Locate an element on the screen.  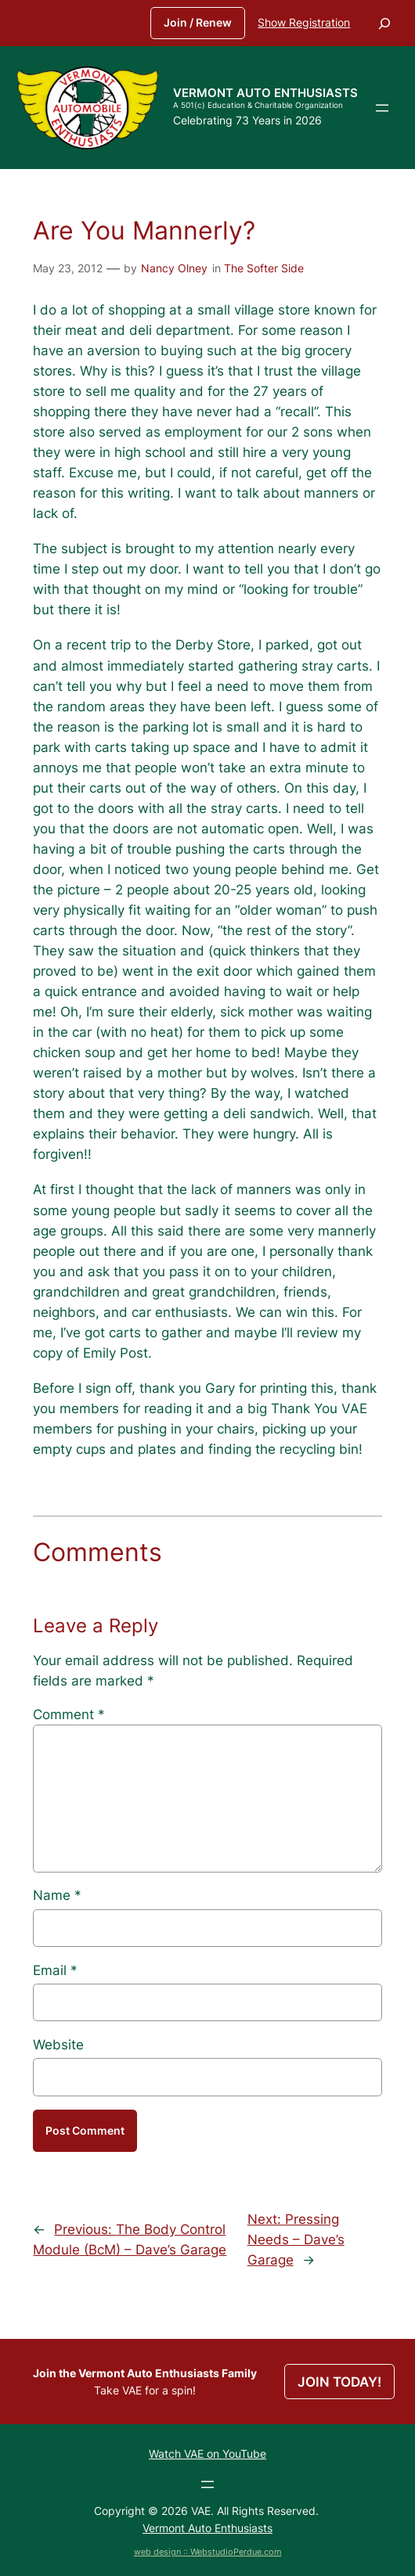
Watch VAE on YouTube is located at coordinates (207, 2453).